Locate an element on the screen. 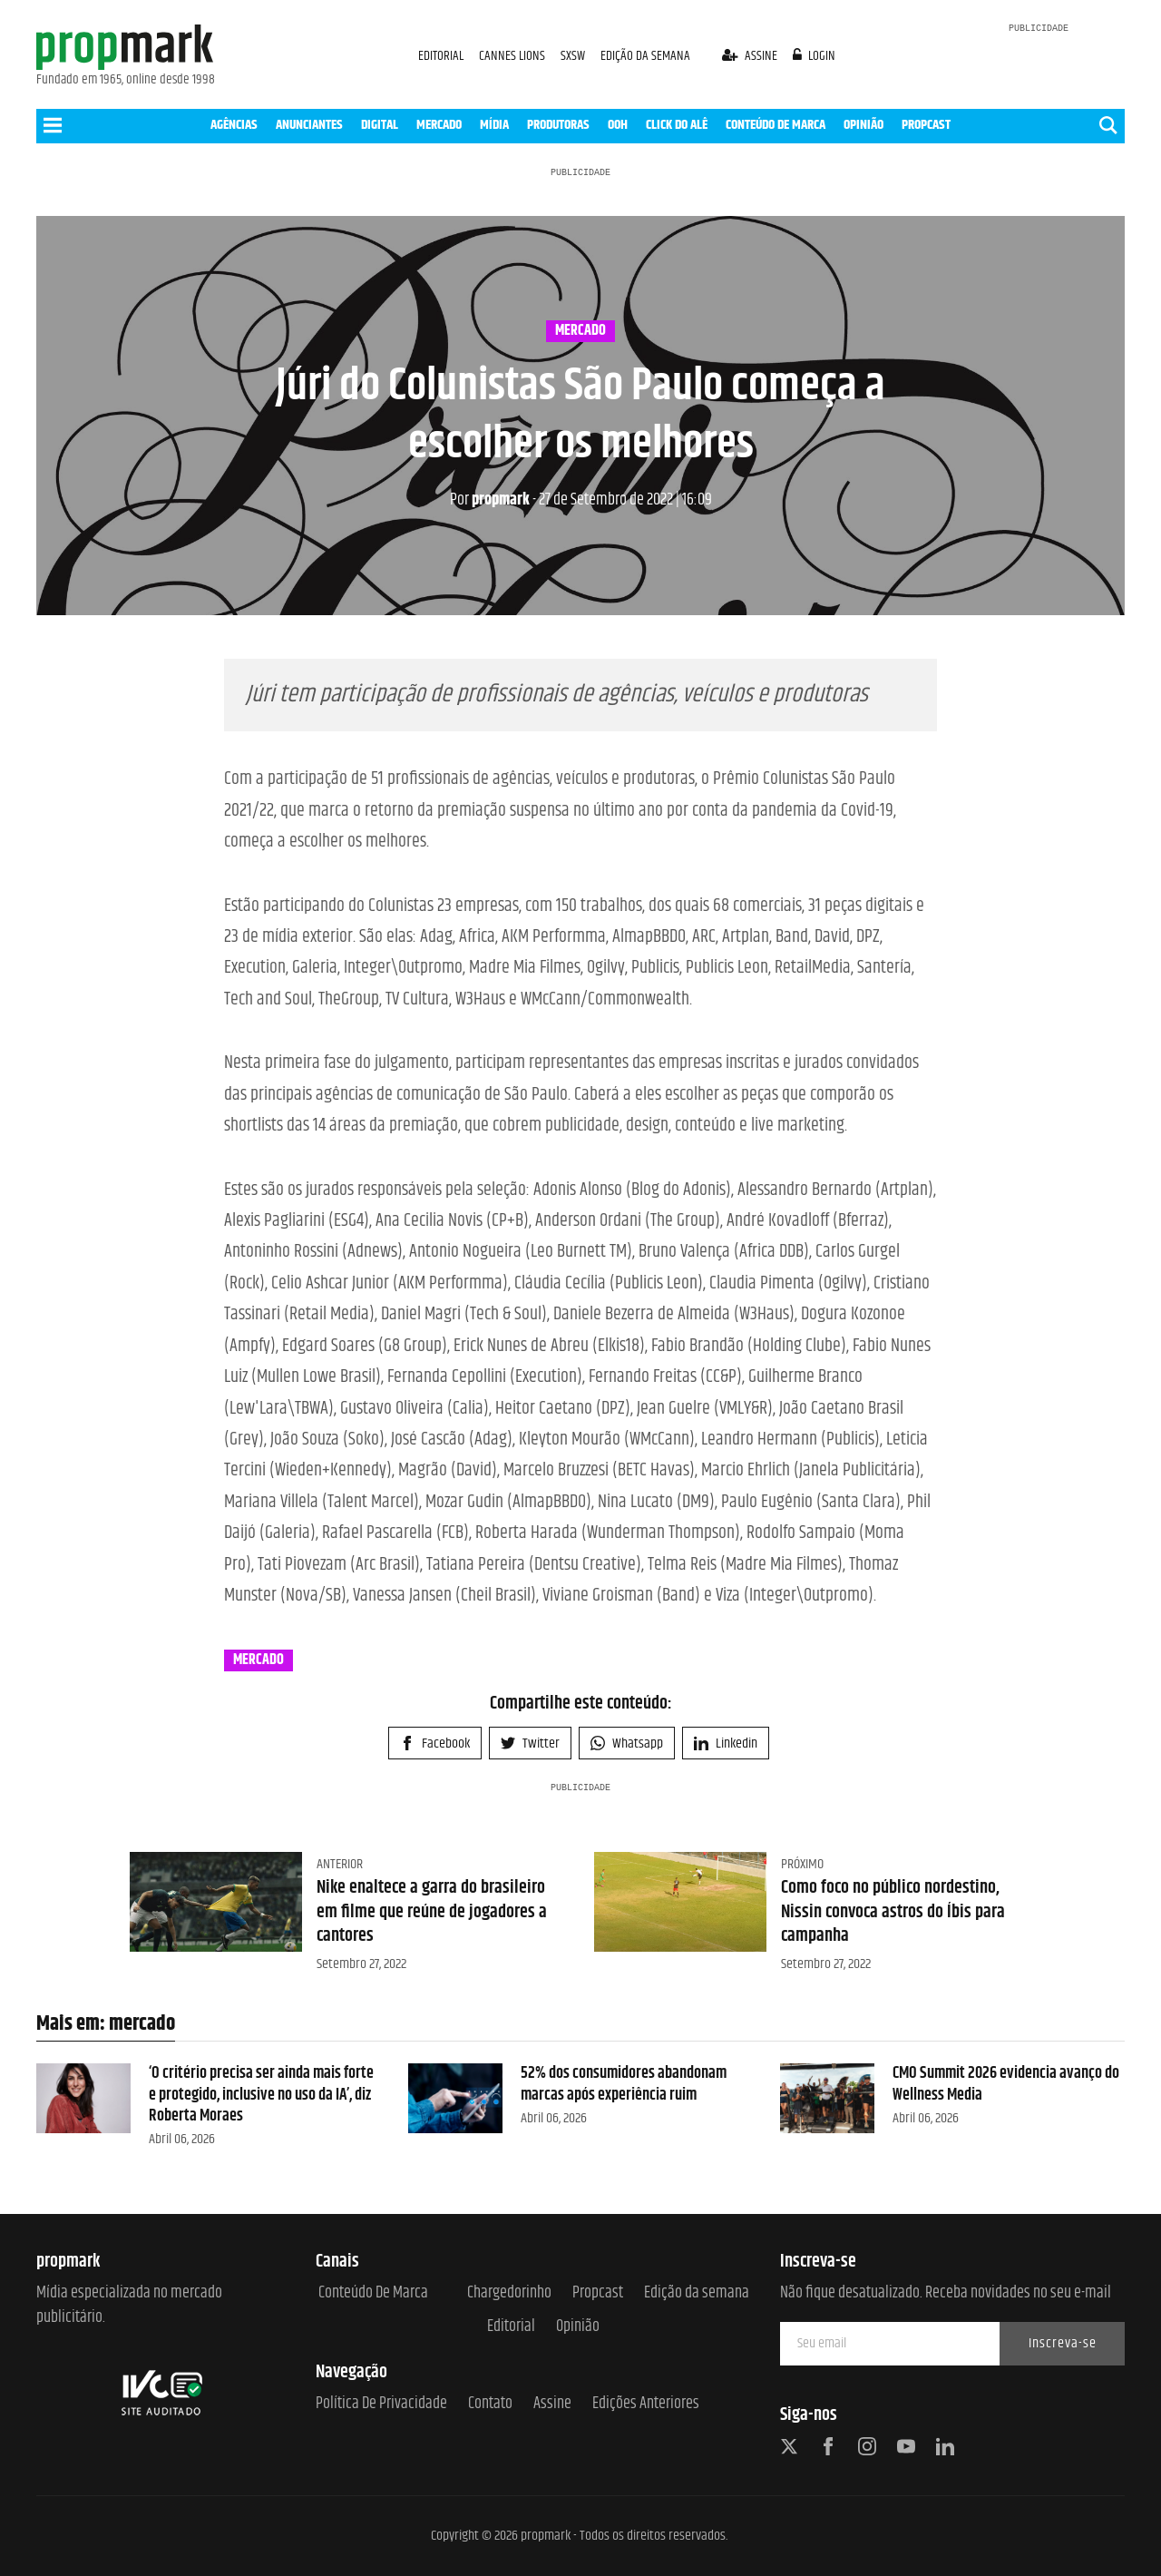  Inscreva-se is located at coordinates (1063, 2343).